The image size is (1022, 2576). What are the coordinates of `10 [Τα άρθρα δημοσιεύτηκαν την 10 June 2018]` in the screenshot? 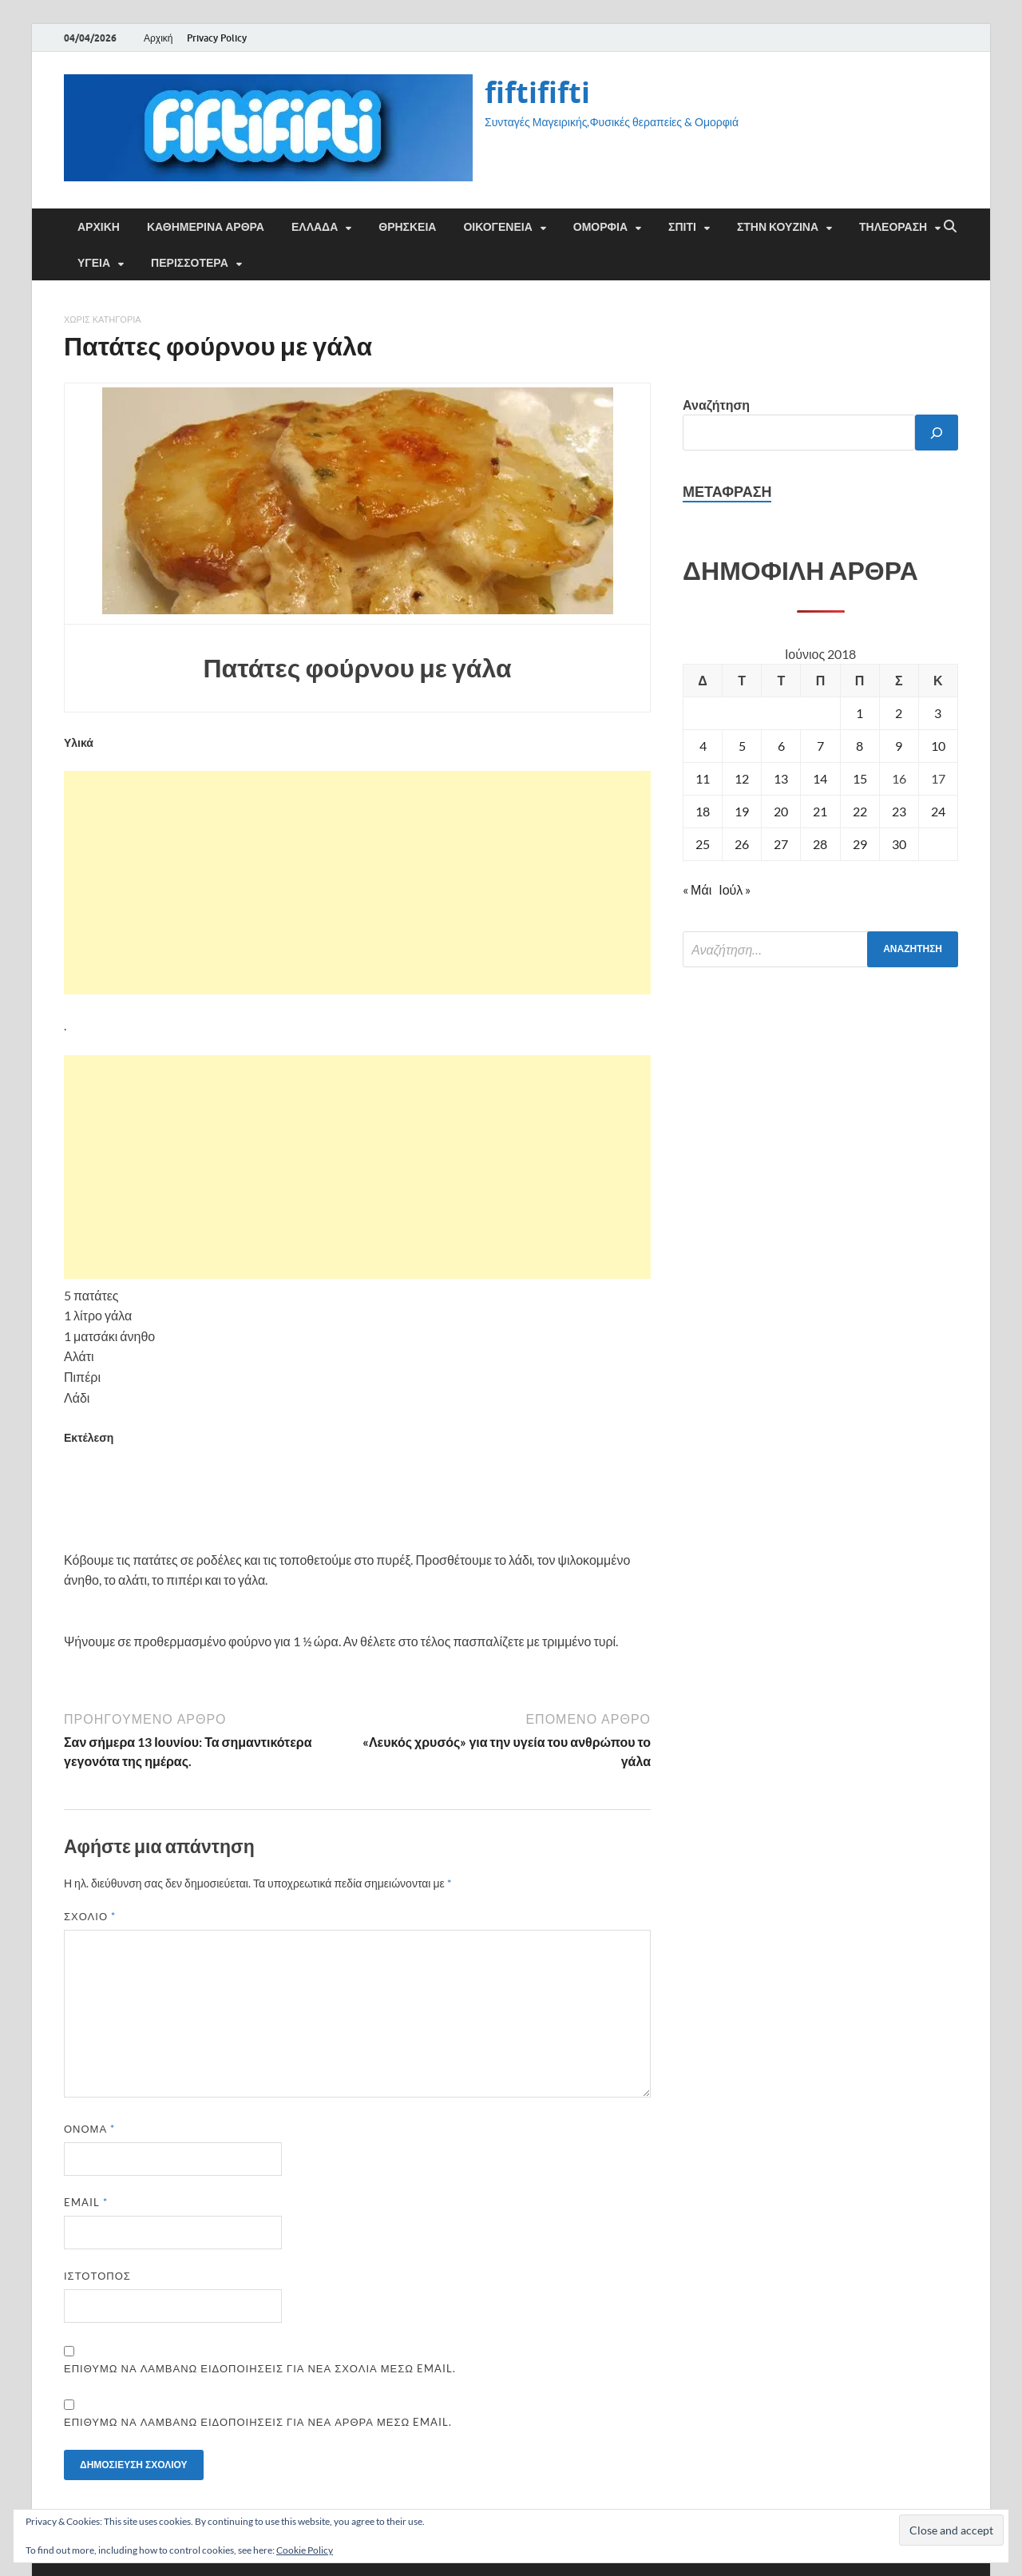 It's located at (938, 745).